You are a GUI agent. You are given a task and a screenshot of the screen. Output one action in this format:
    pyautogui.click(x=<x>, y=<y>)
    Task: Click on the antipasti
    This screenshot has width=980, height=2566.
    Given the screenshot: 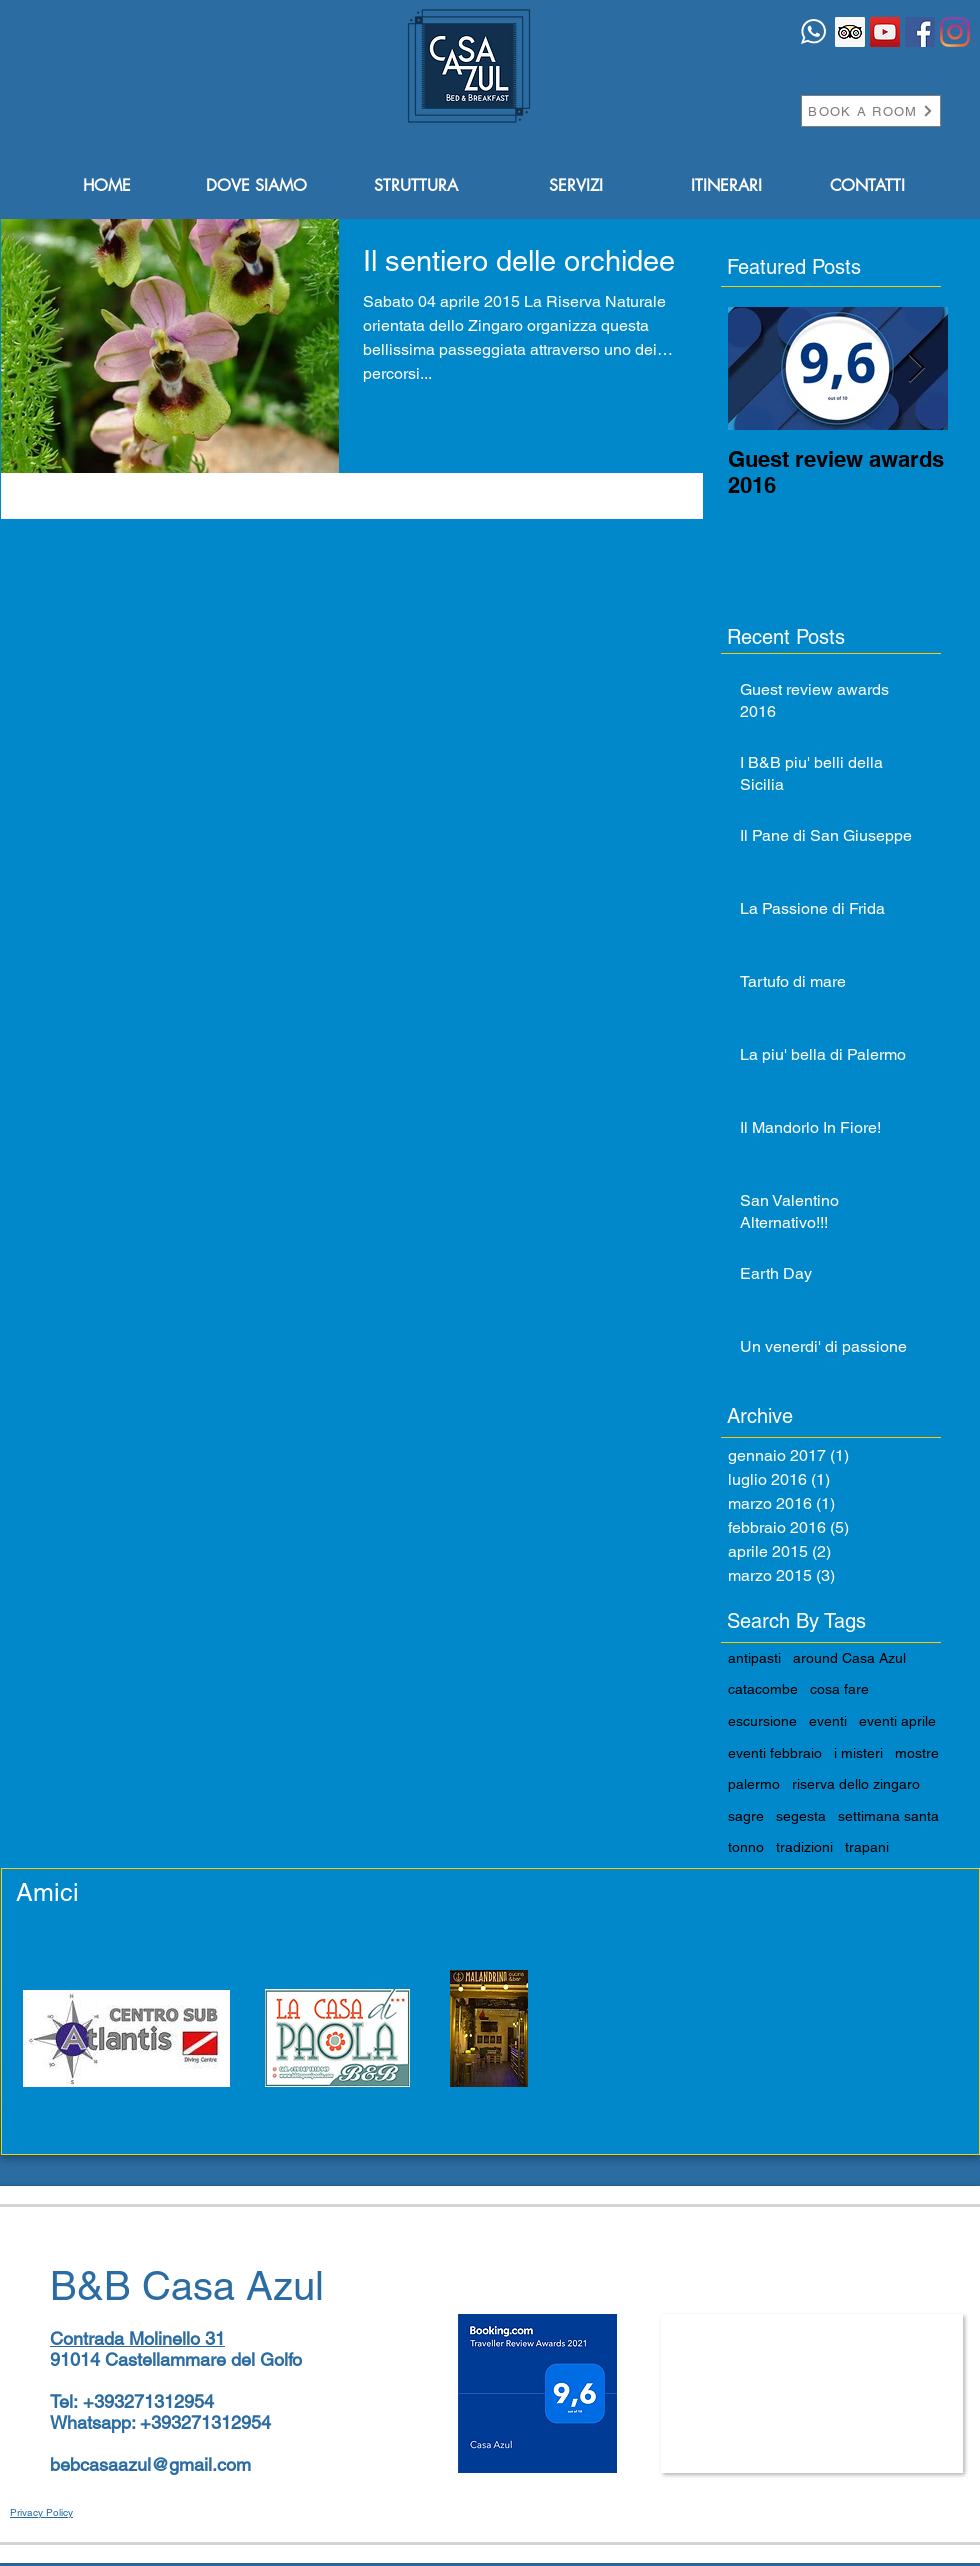 What is the action you would take?
    pyautogui.click(x=754, y=1658)
    